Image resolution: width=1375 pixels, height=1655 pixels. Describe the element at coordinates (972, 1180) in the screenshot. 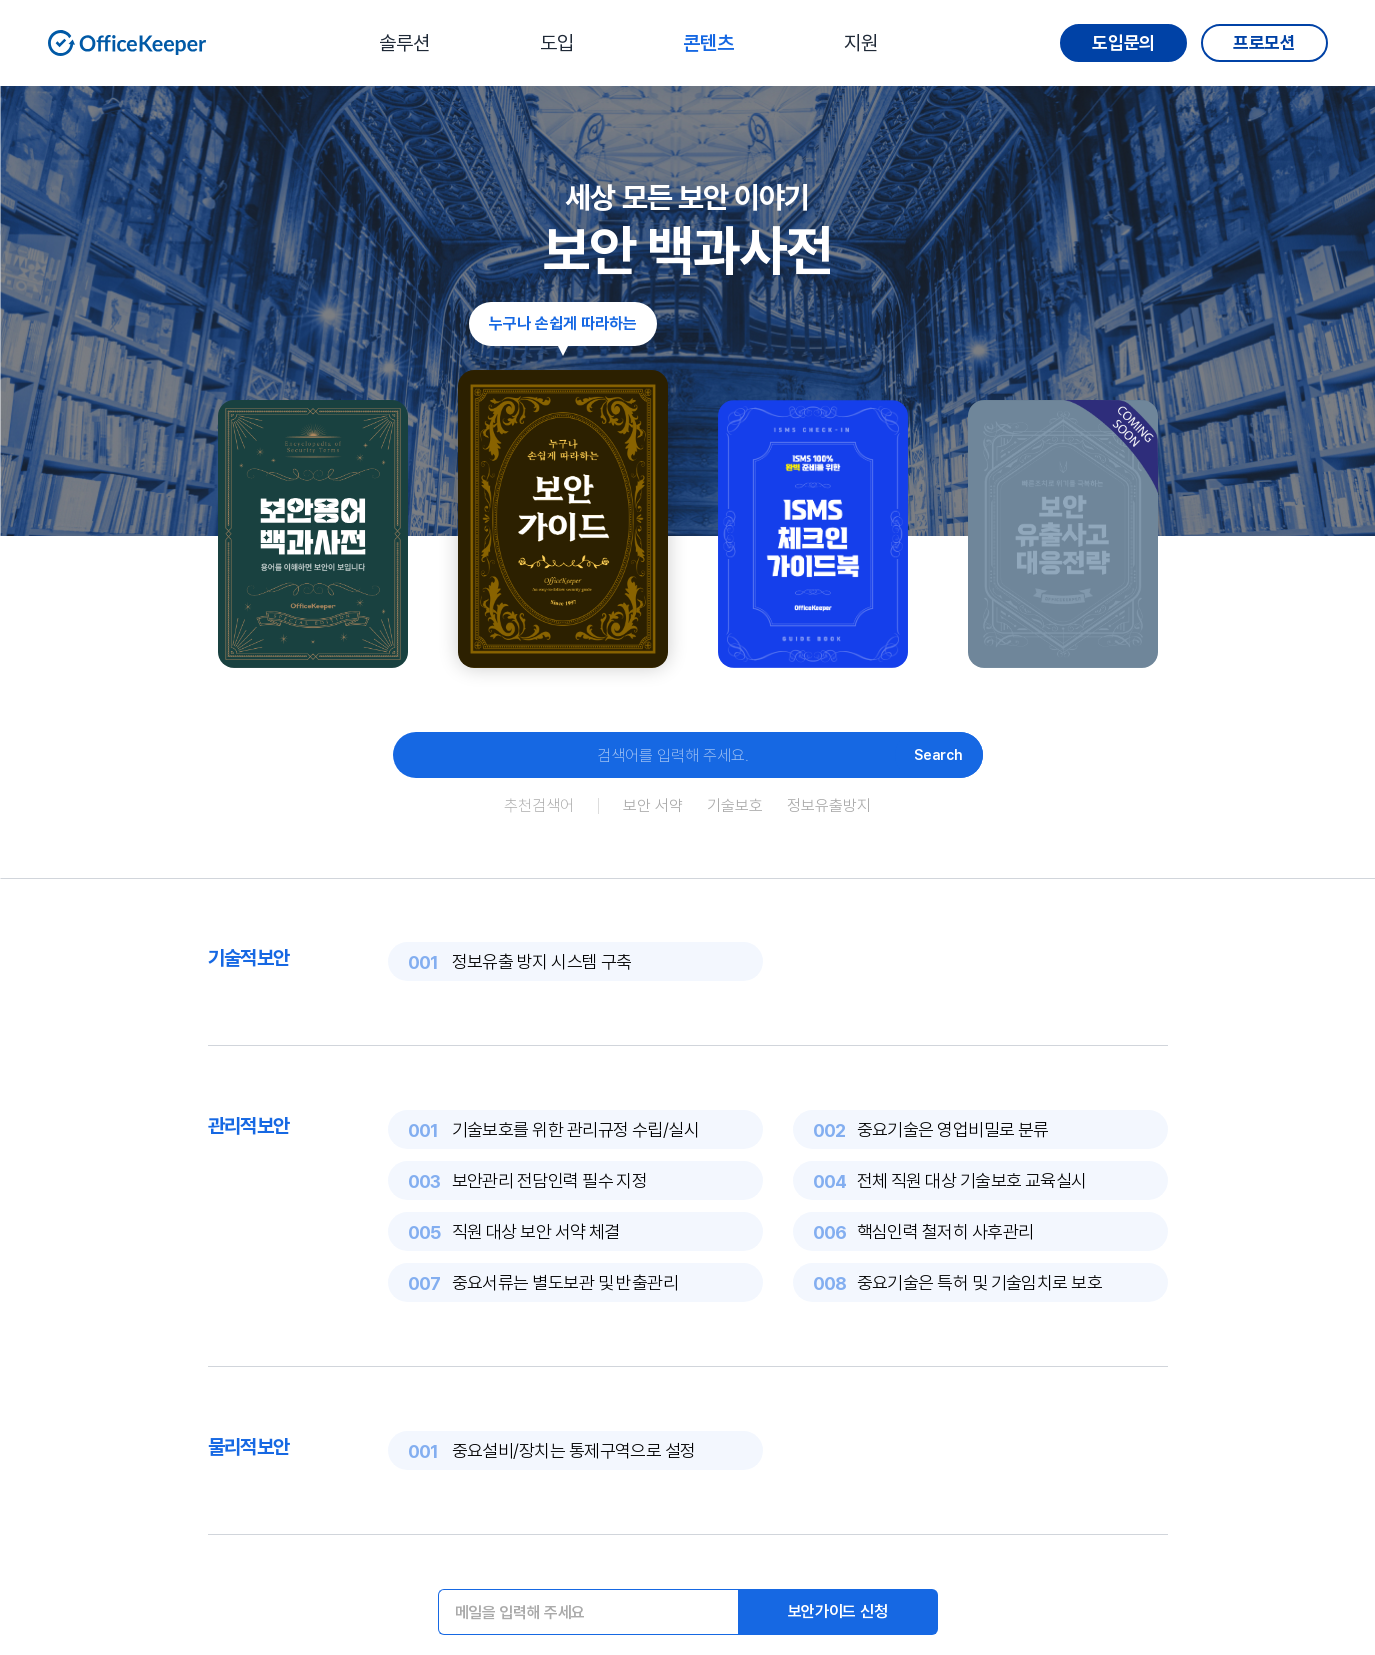

I see `전체 직원 대상 기술보호 교육실시` at that location.